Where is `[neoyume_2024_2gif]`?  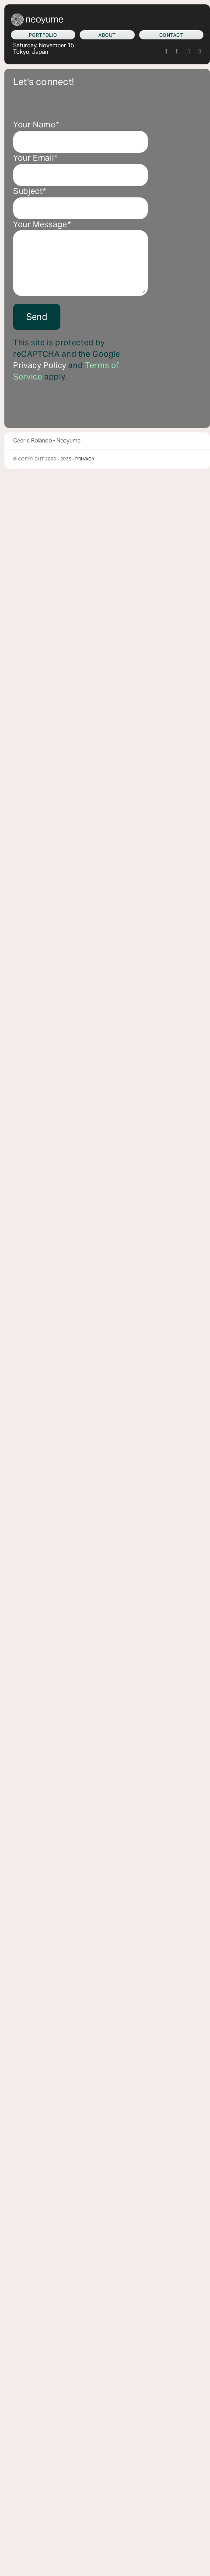 [neoyume_2024_2gif] is located at coordinates (37, 16).